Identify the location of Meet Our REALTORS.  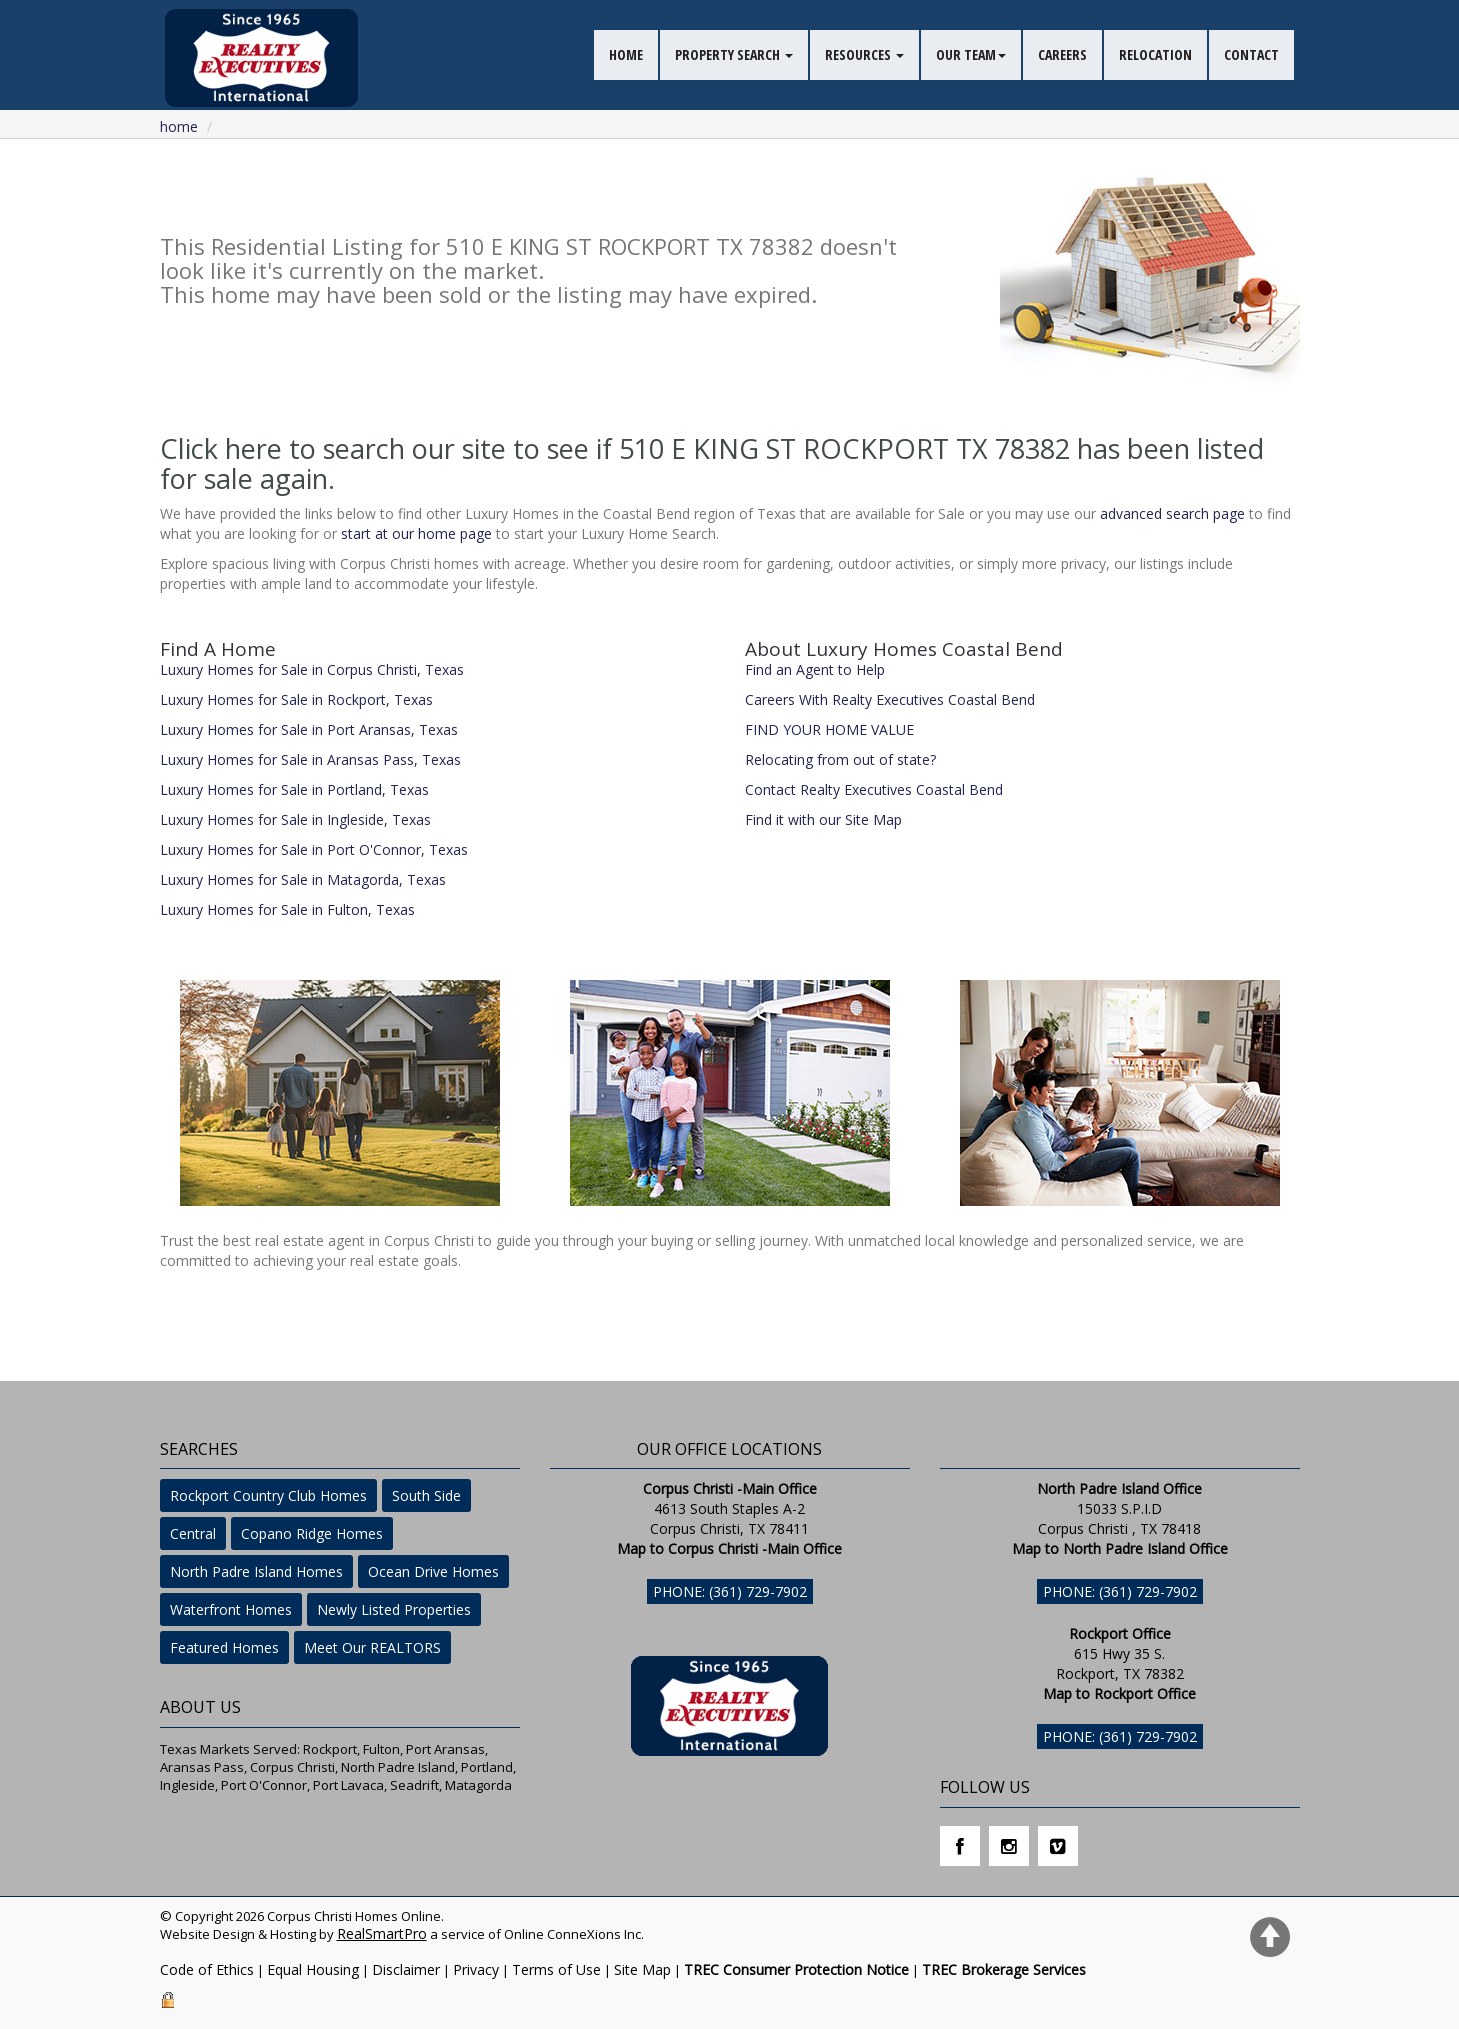
(372, 1647).